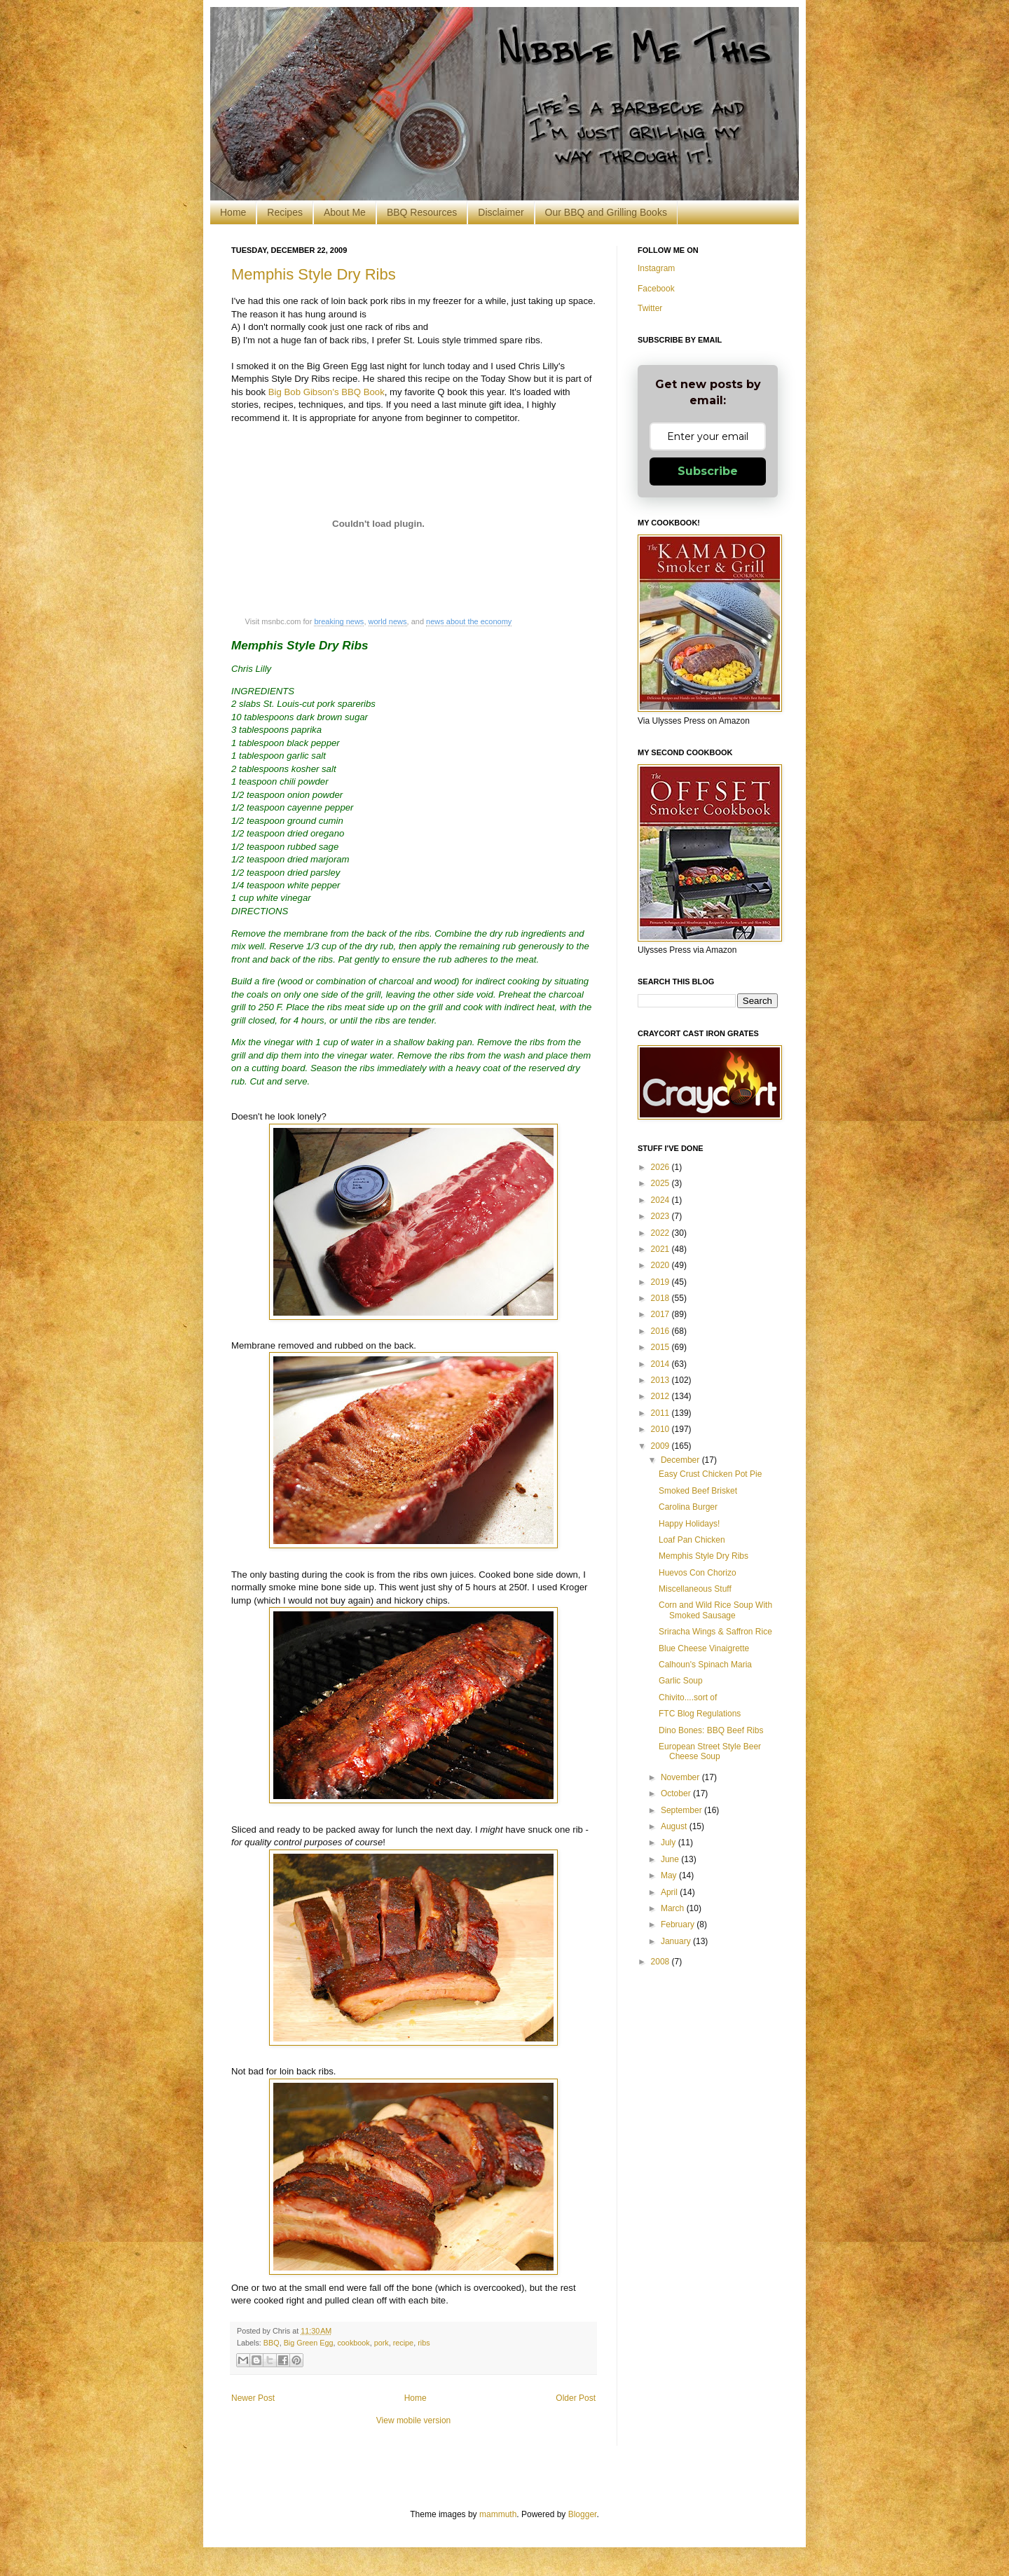 This screenshot has height=2576, width=1009. I want to click on Big Green Egg, so click(309, 2343).